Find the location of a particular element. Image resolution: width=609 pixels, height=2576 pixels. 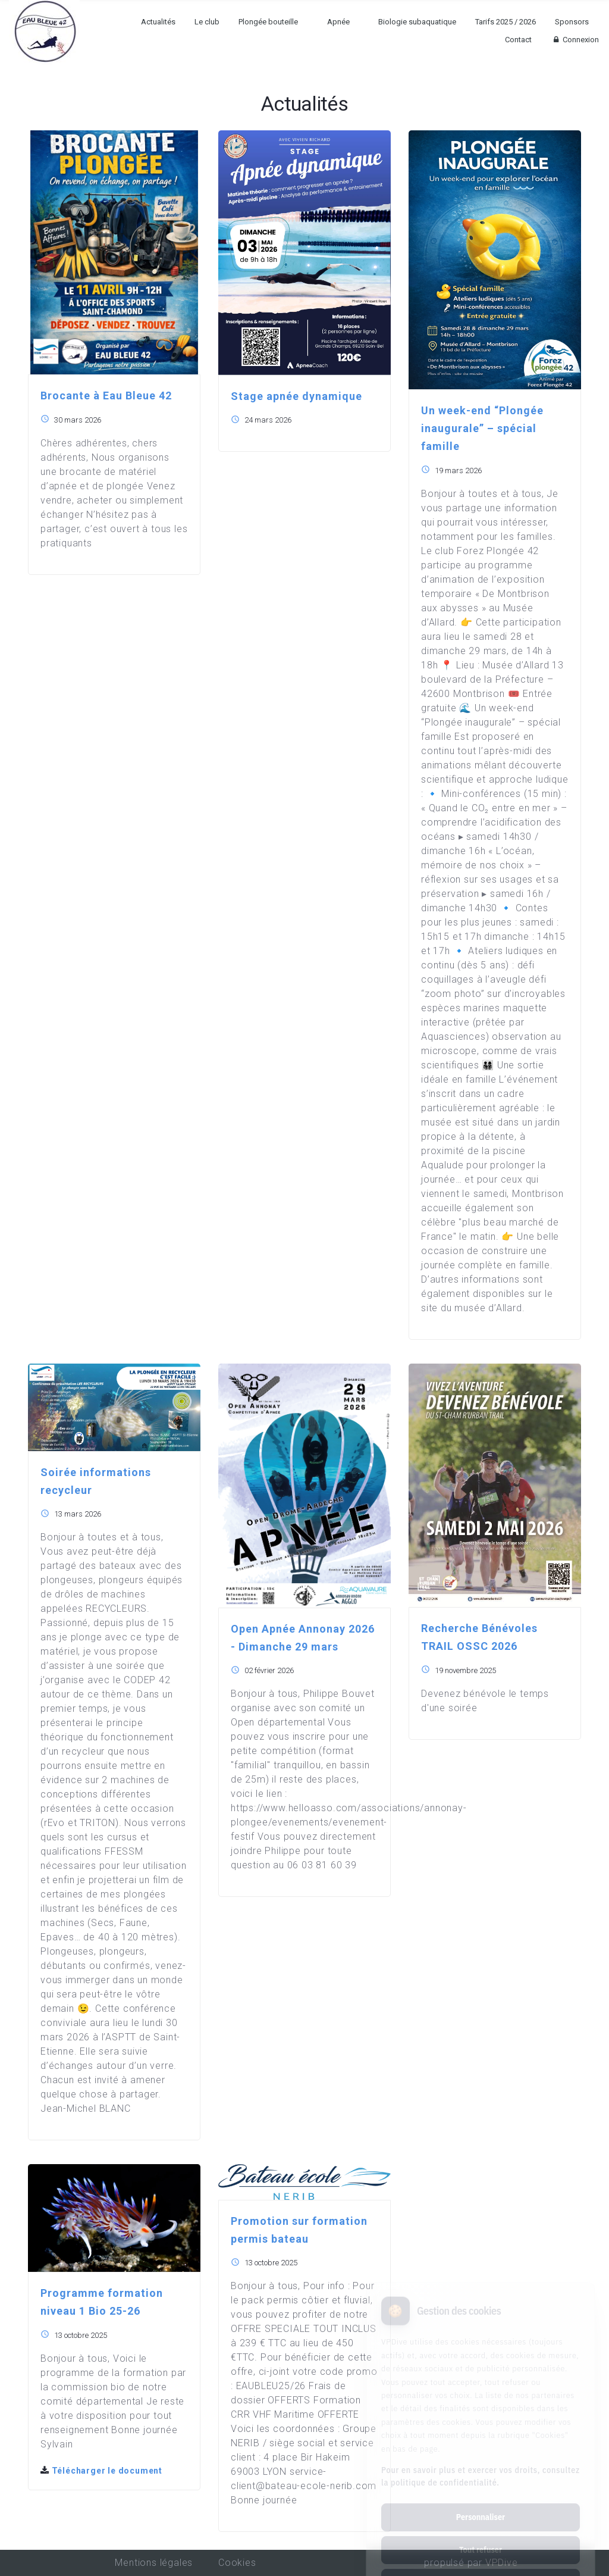

Personnaliser is located at coordinates (480, 2467).